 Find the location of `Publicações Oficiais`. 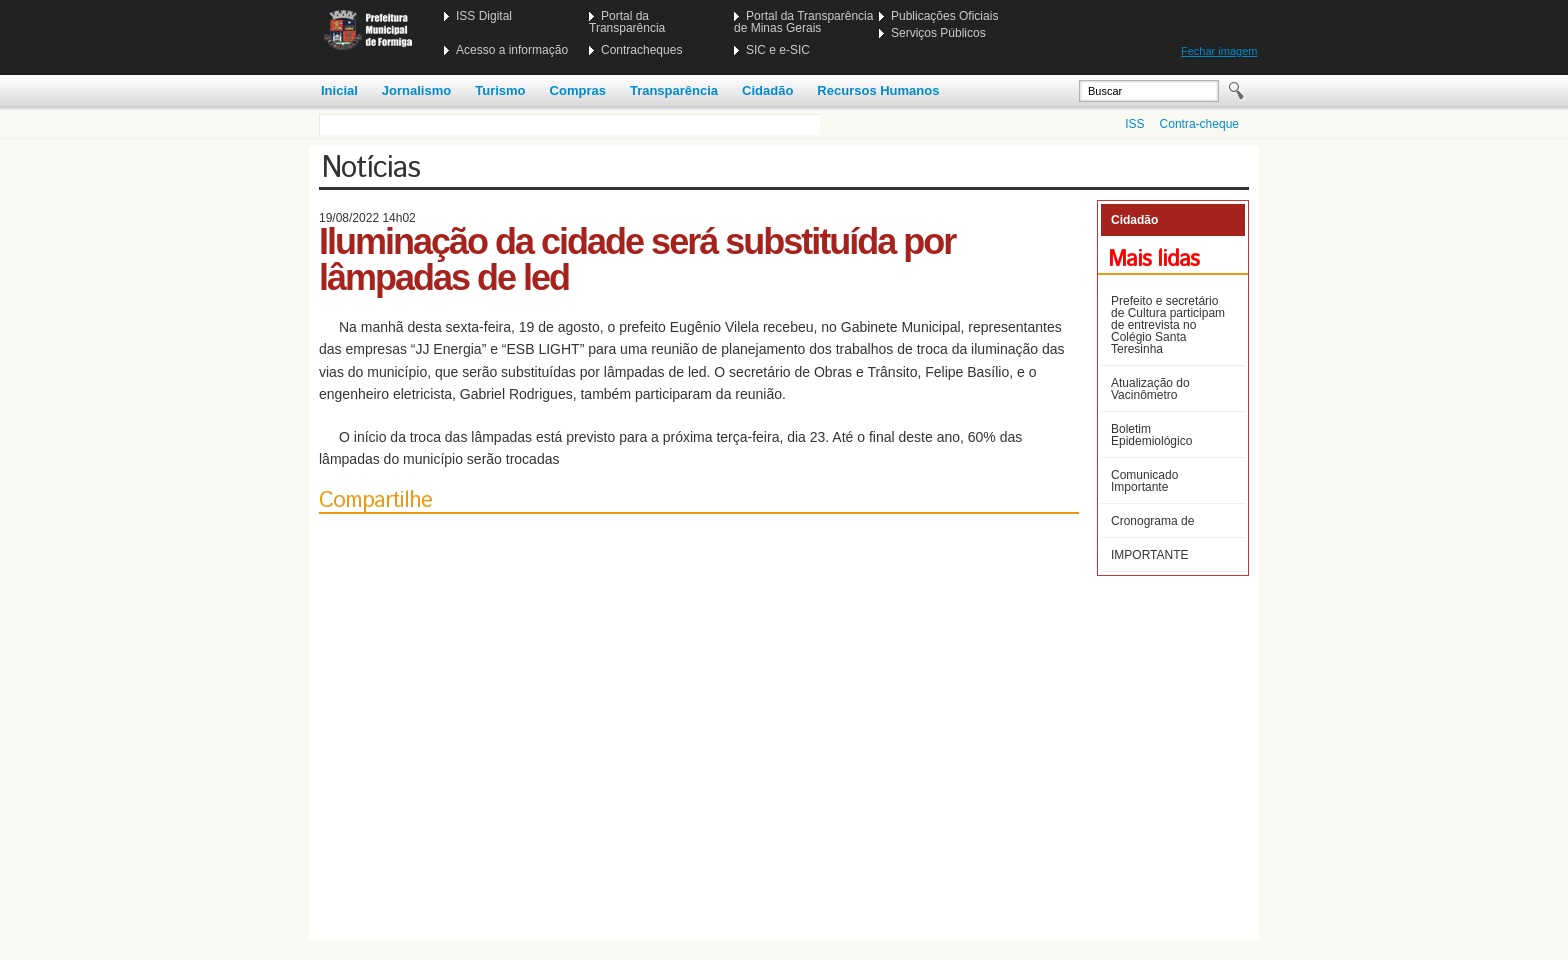

Publicações Oficiais is located at coordinates (944, 16).